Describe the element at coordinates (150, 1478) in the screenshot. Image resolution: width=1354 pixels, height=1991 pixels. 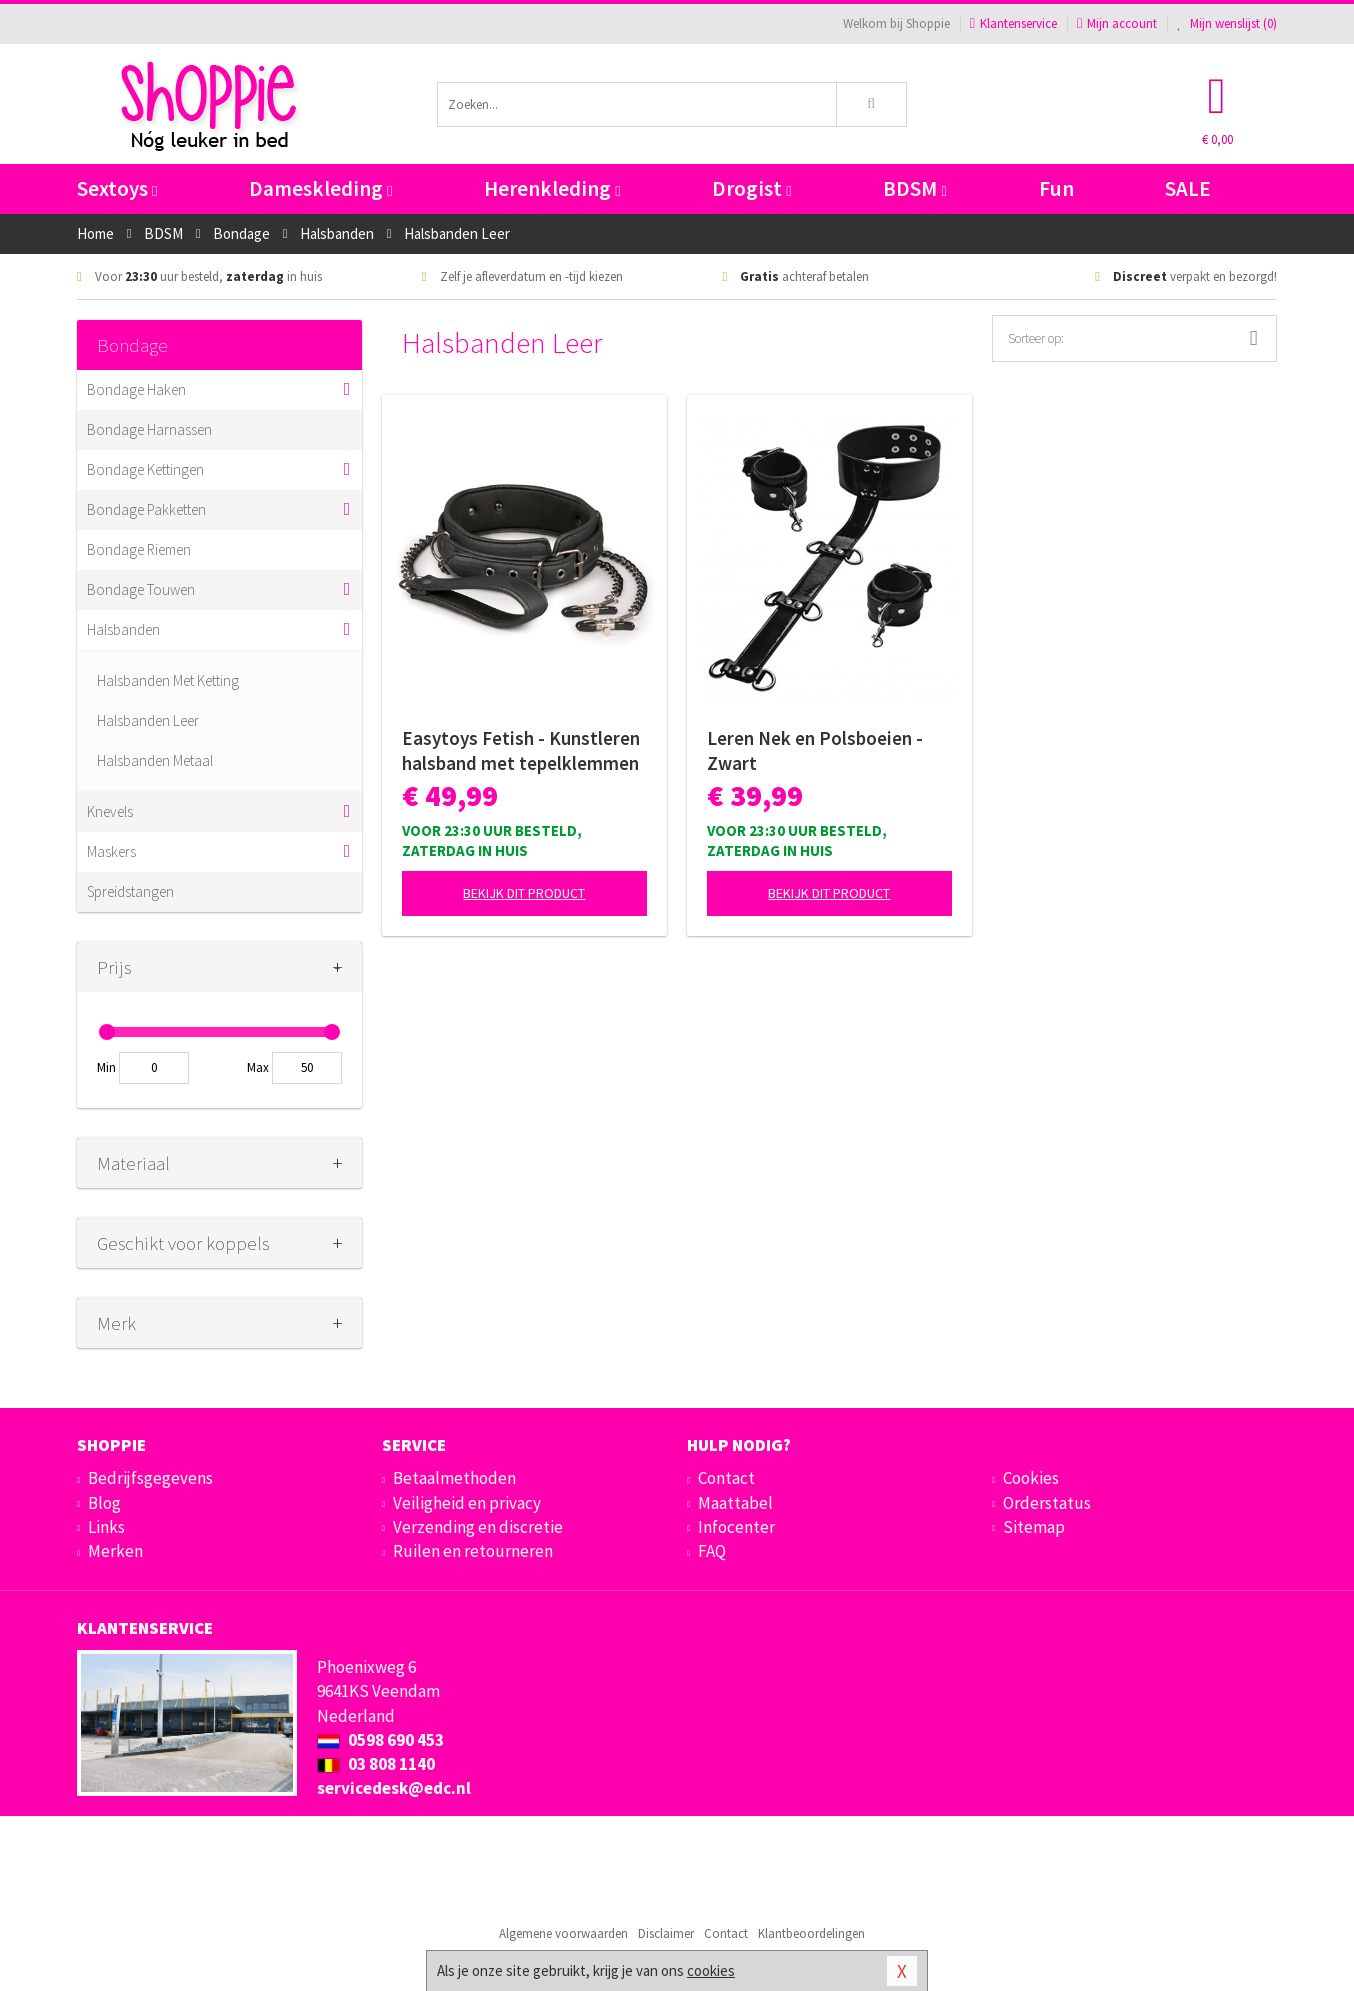
I see `Bedrijfsgegevens` at that location.